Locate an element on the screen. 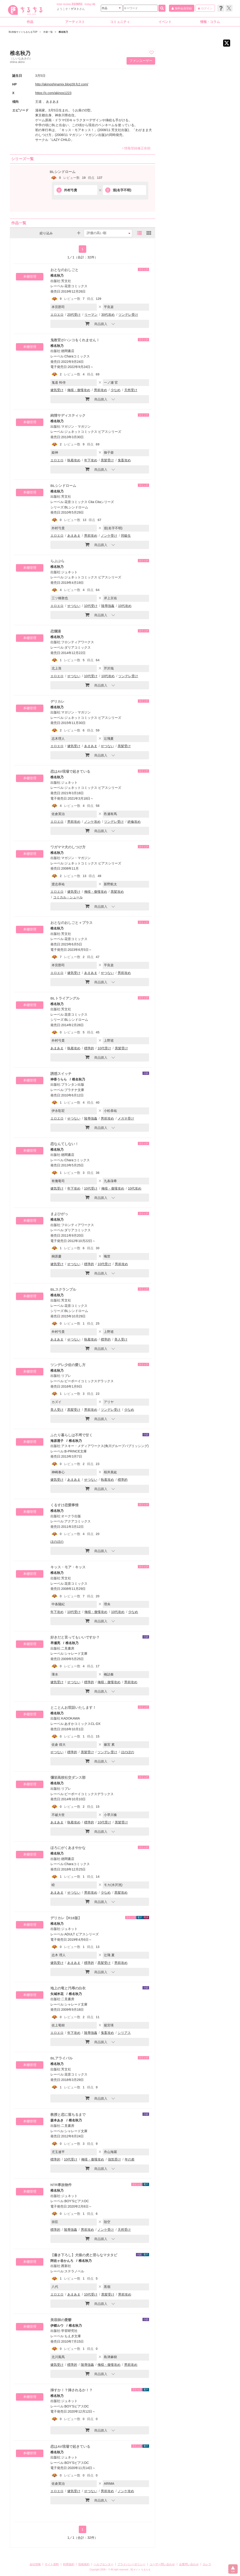 The height and width of the screenshot is (2576, 240). アーティスト is located at coordinates (75, 22).